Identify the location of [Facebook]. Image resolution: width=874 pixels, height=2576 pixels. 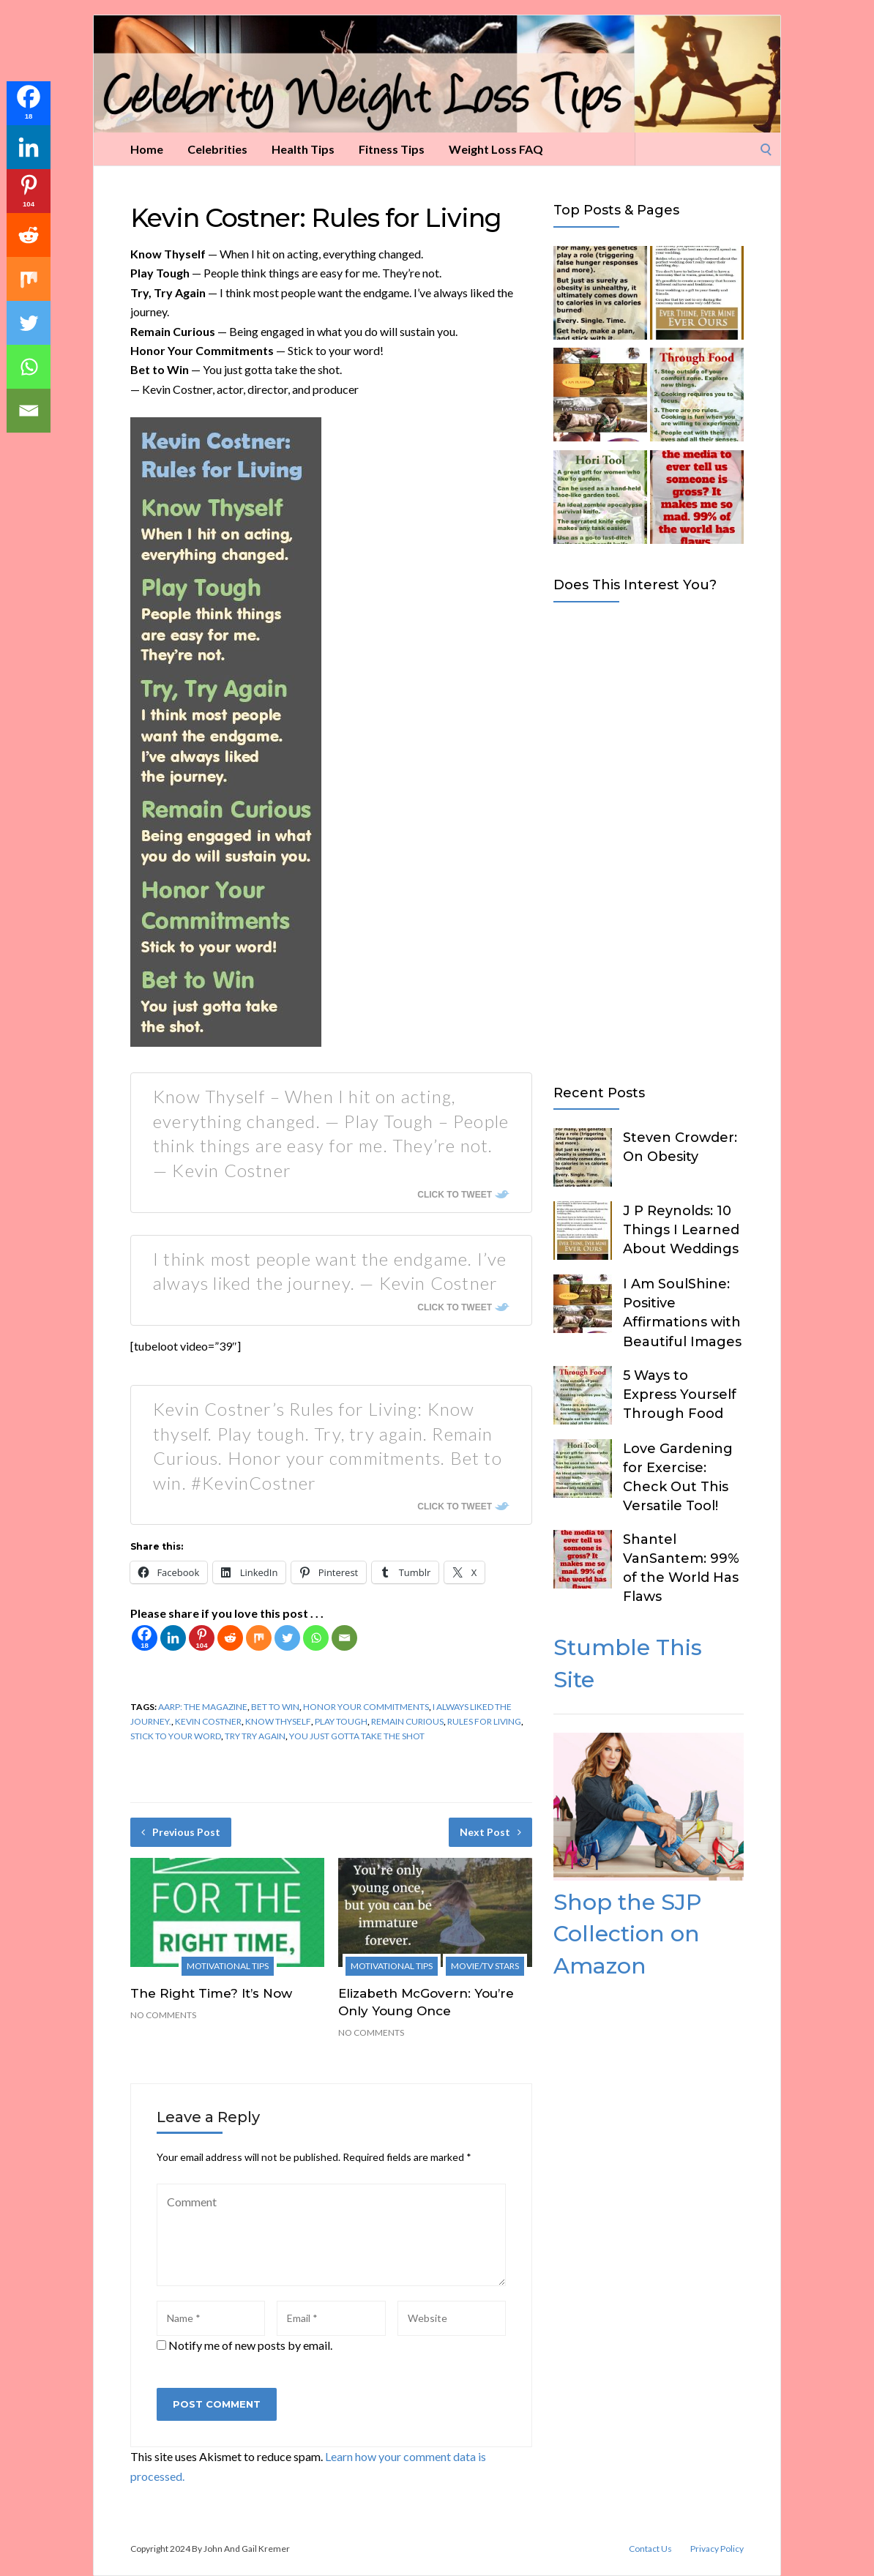
(144, 1638).